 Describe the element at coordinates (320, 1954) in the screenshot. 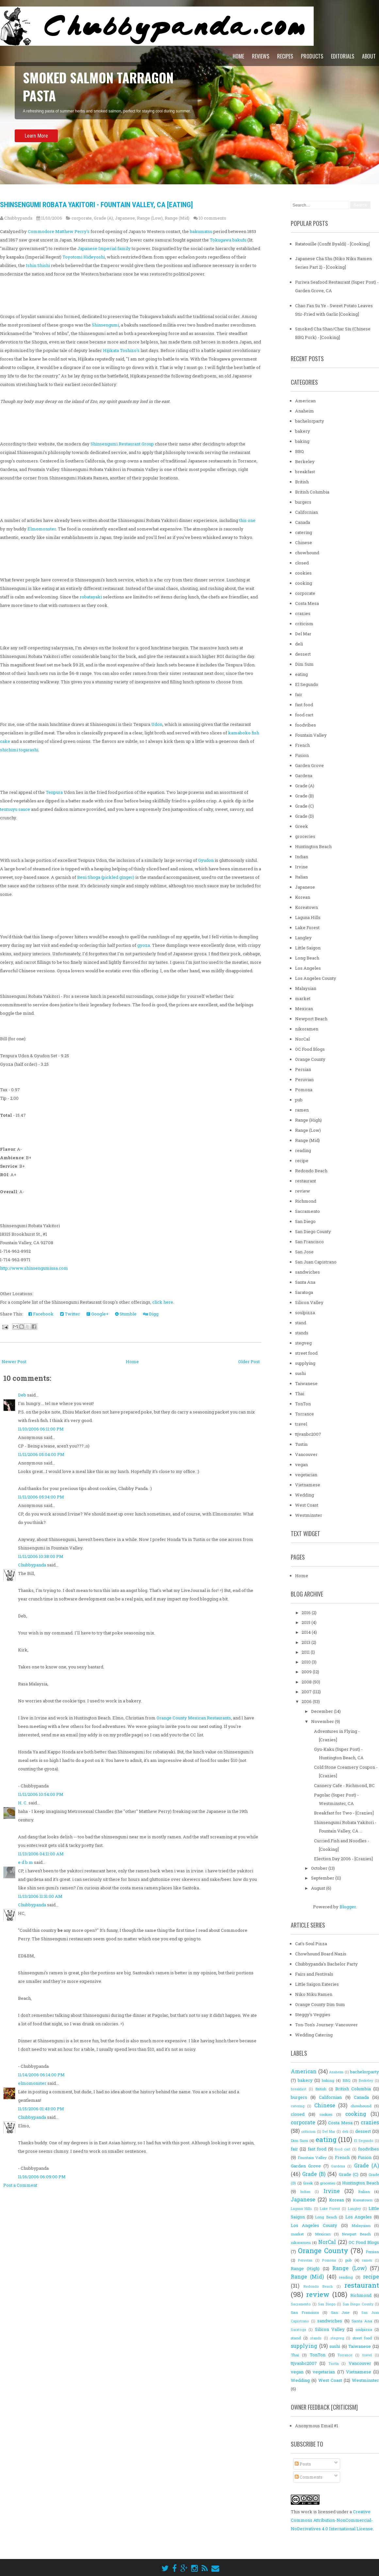

I see `Chowhound Board Nazis` at that location.